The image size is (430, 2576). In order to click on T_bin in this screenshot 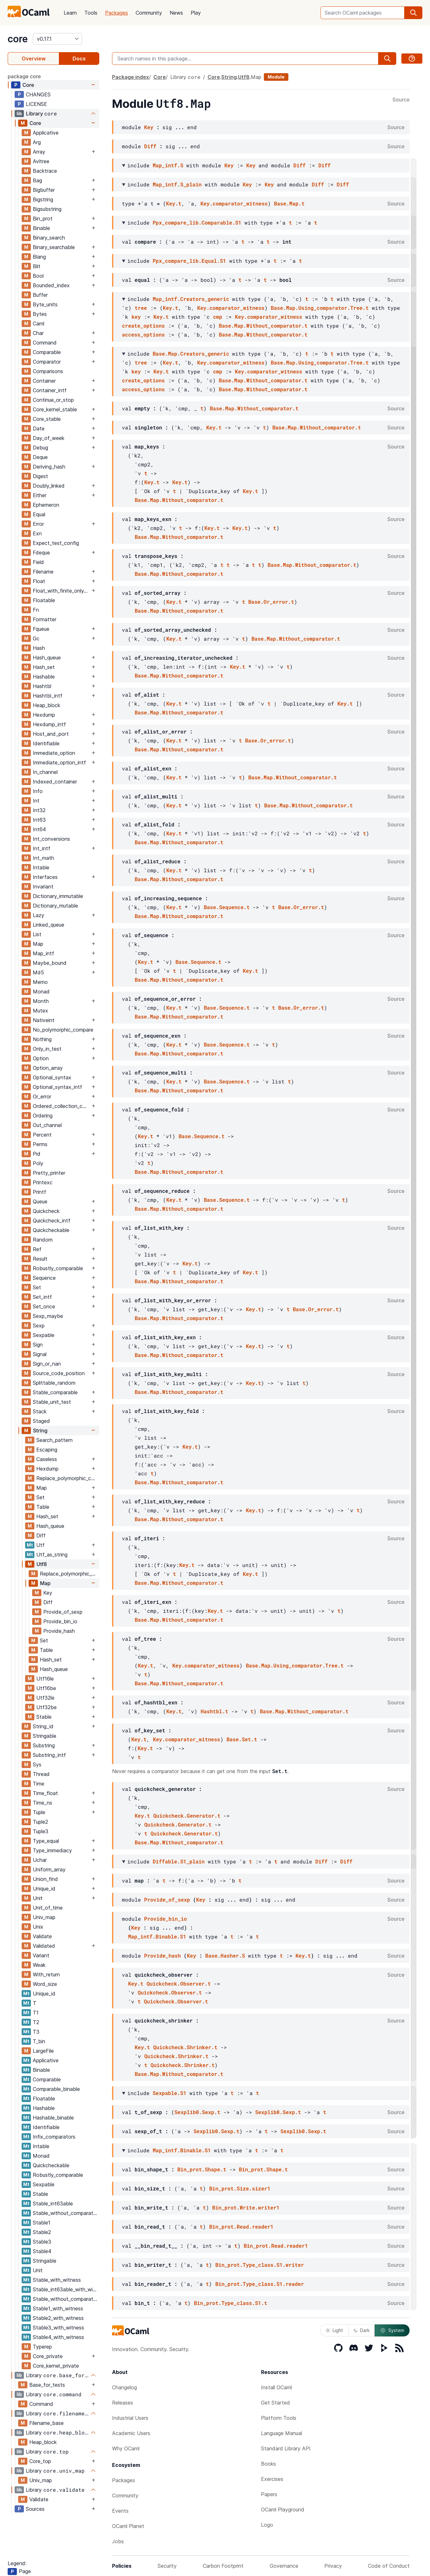, I will do `click(39, 2041)`.